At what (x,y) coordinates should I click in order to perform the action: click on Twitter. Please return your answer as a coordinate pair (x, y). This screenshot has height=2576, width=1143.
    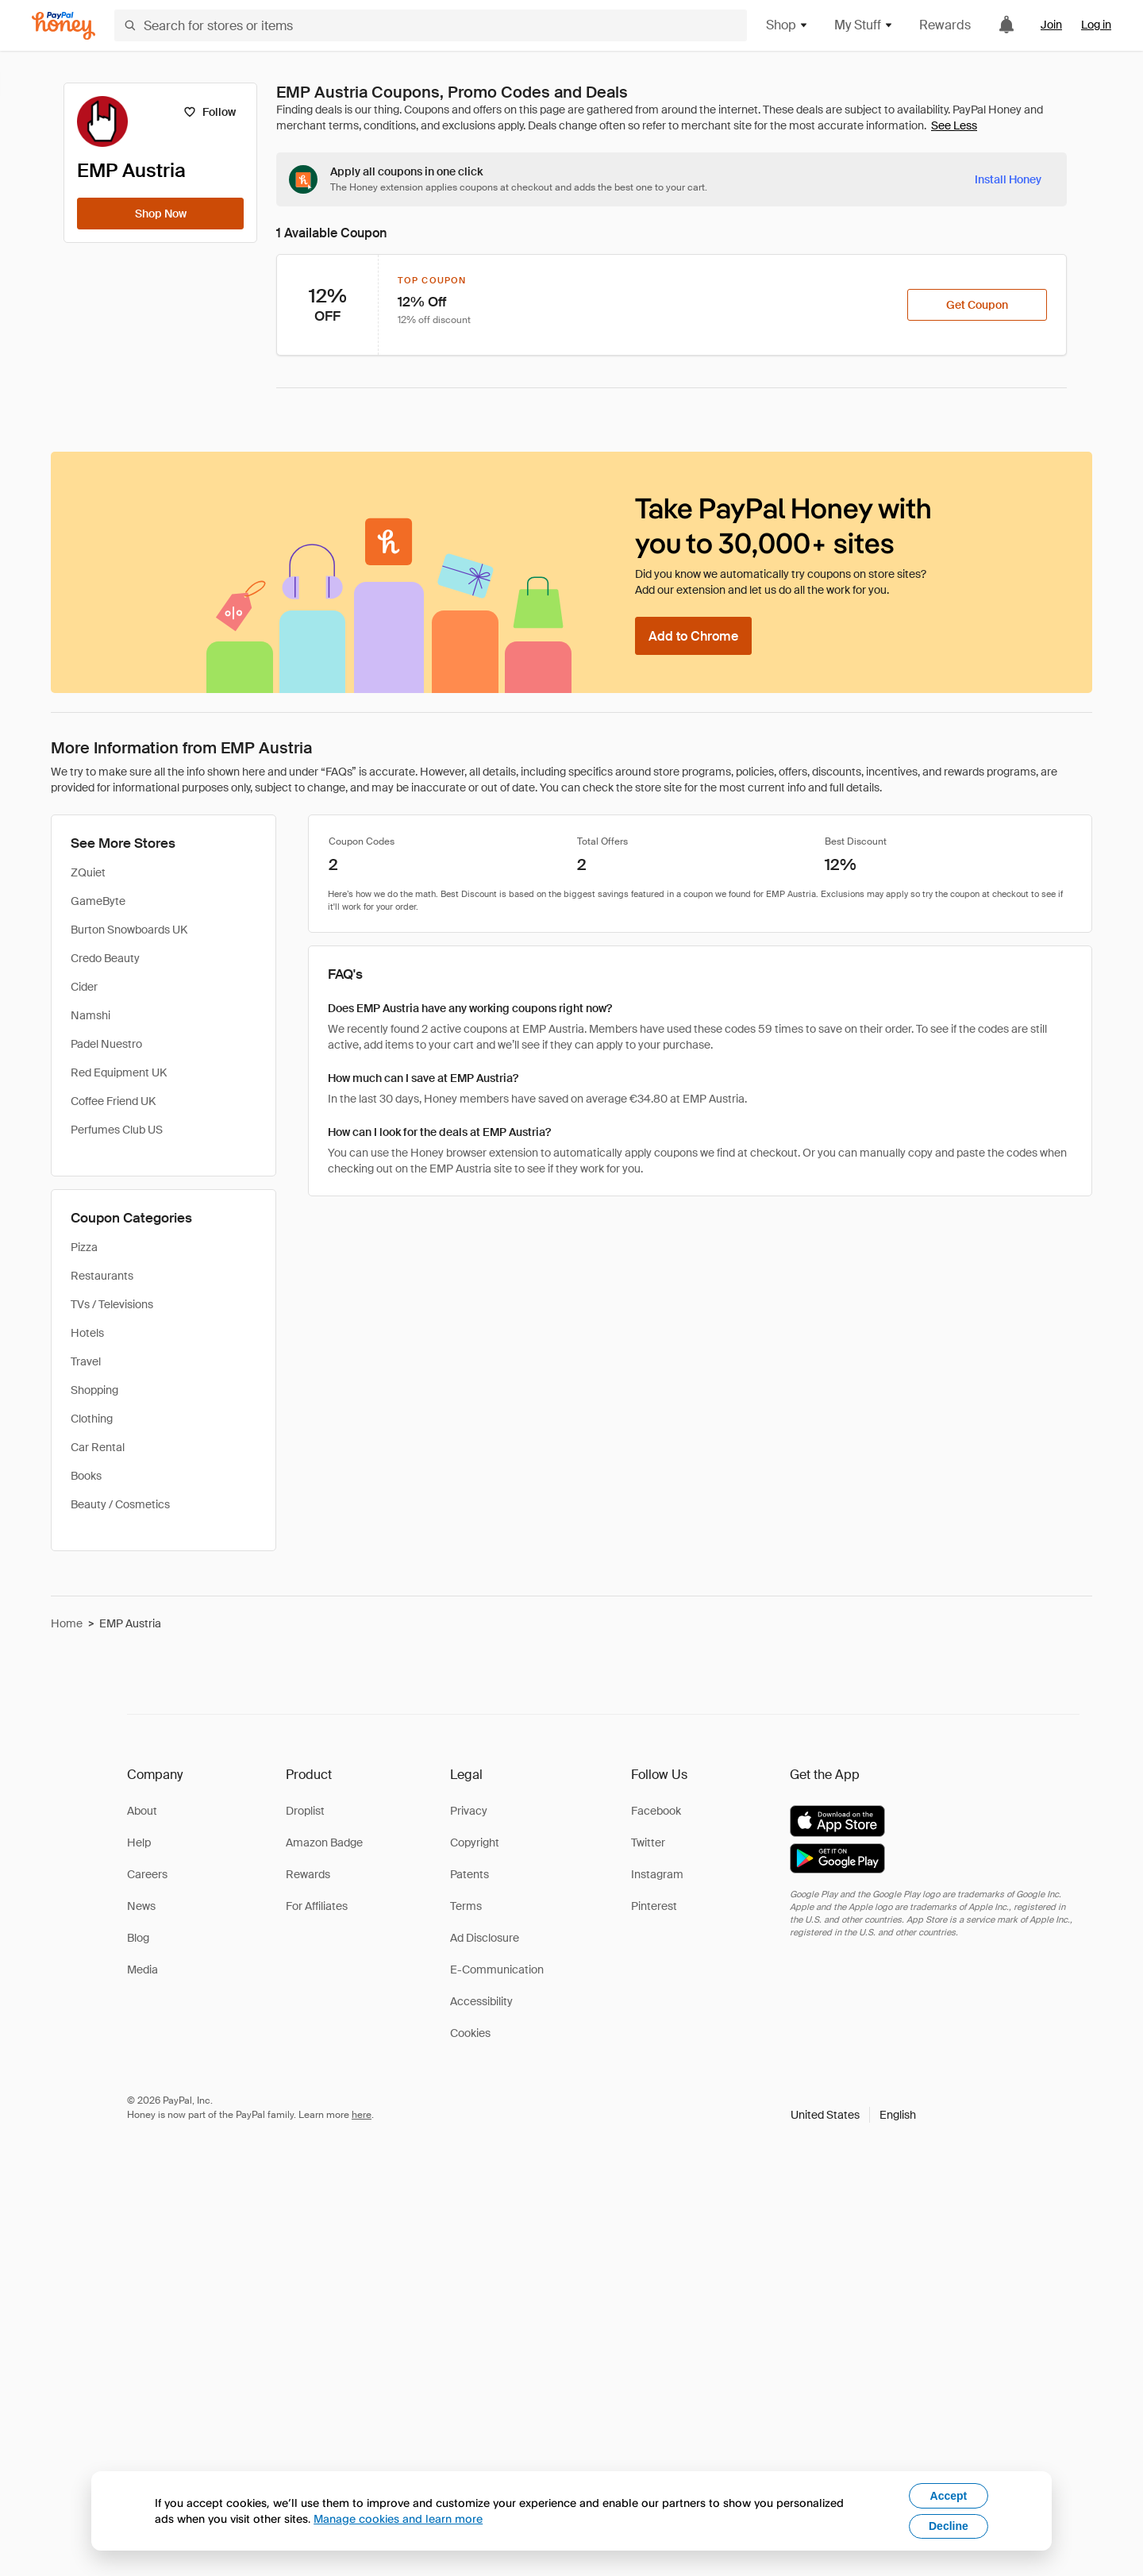
    Looking at the image, I should click on (648, 1842).